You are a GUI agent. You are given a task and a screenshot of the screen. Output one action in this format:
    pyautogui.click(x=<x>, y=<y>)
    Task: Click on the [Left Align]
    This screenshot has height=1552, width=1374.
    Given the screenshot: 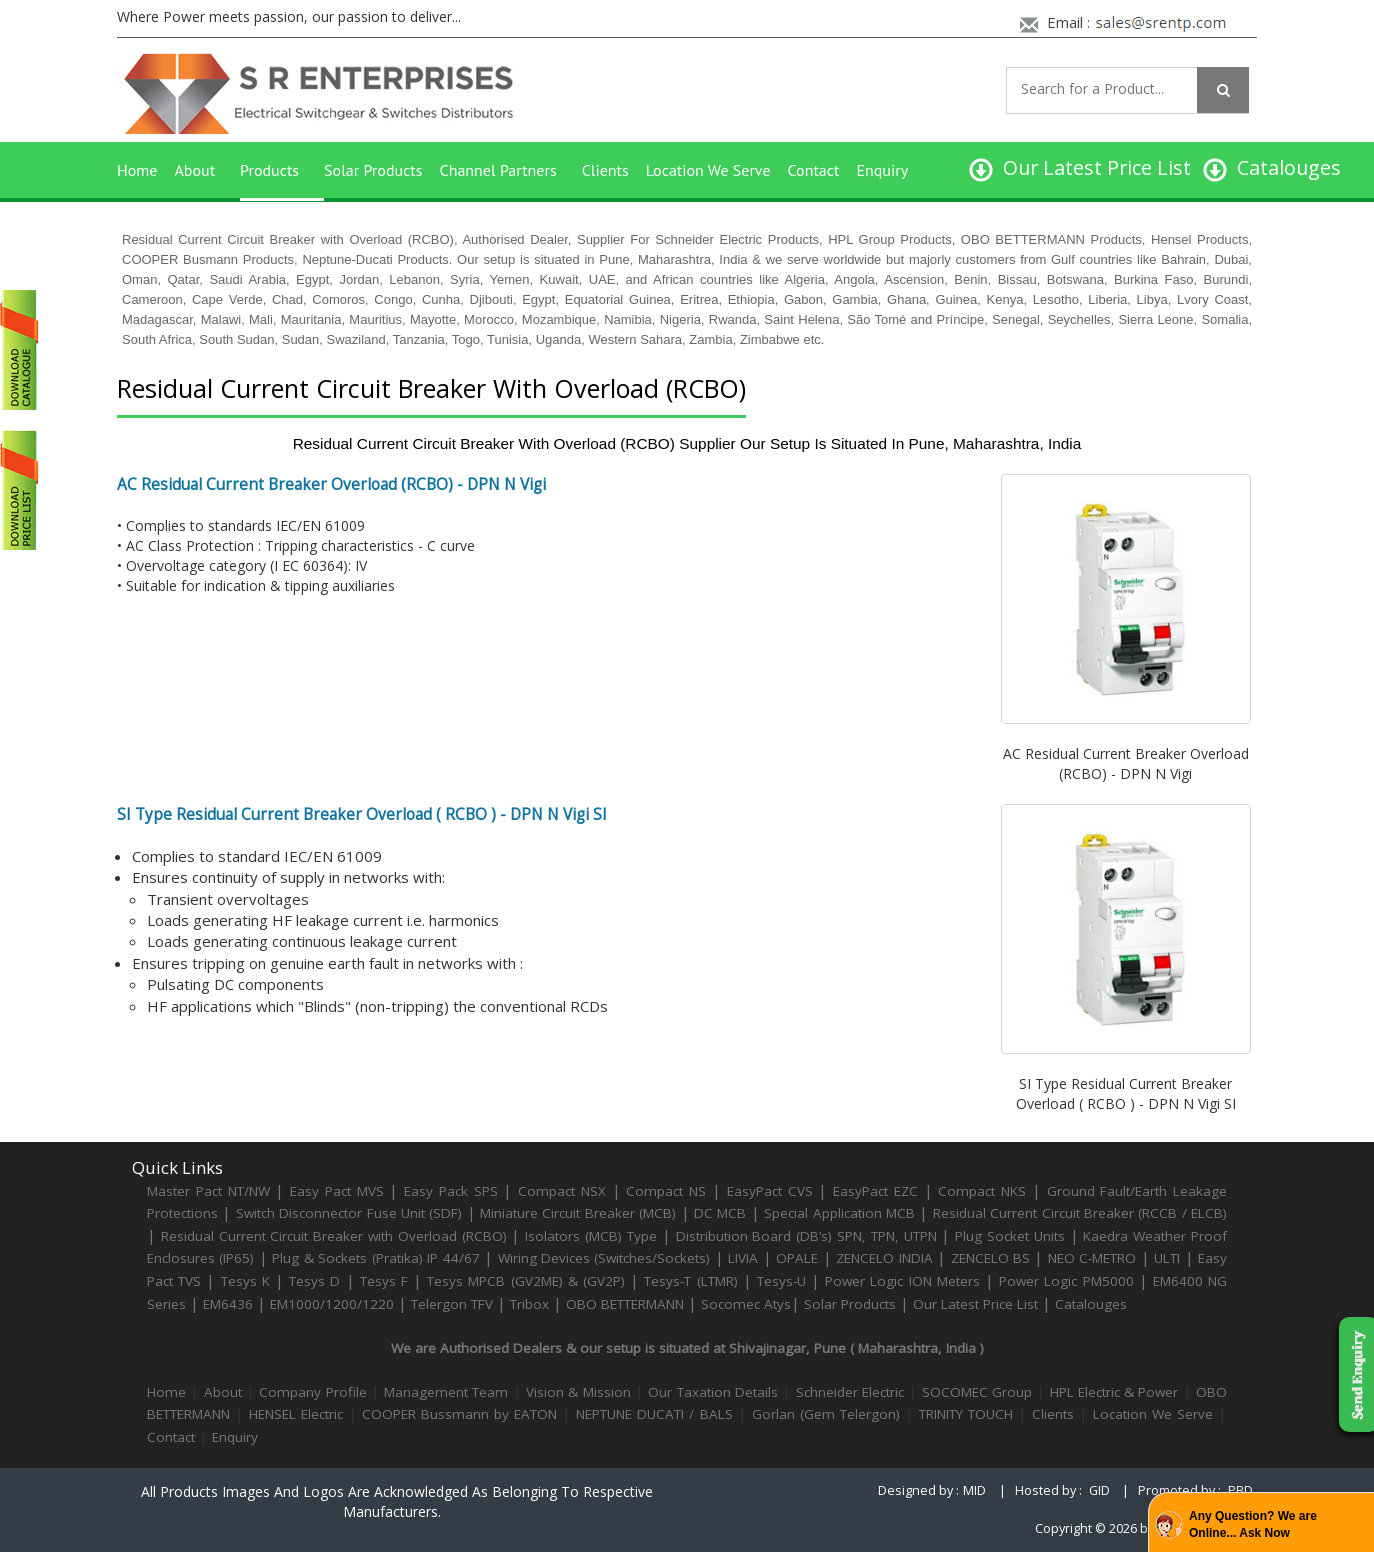 What is the action you would take?
    pyautogui.click(x=1223, y=90)
    